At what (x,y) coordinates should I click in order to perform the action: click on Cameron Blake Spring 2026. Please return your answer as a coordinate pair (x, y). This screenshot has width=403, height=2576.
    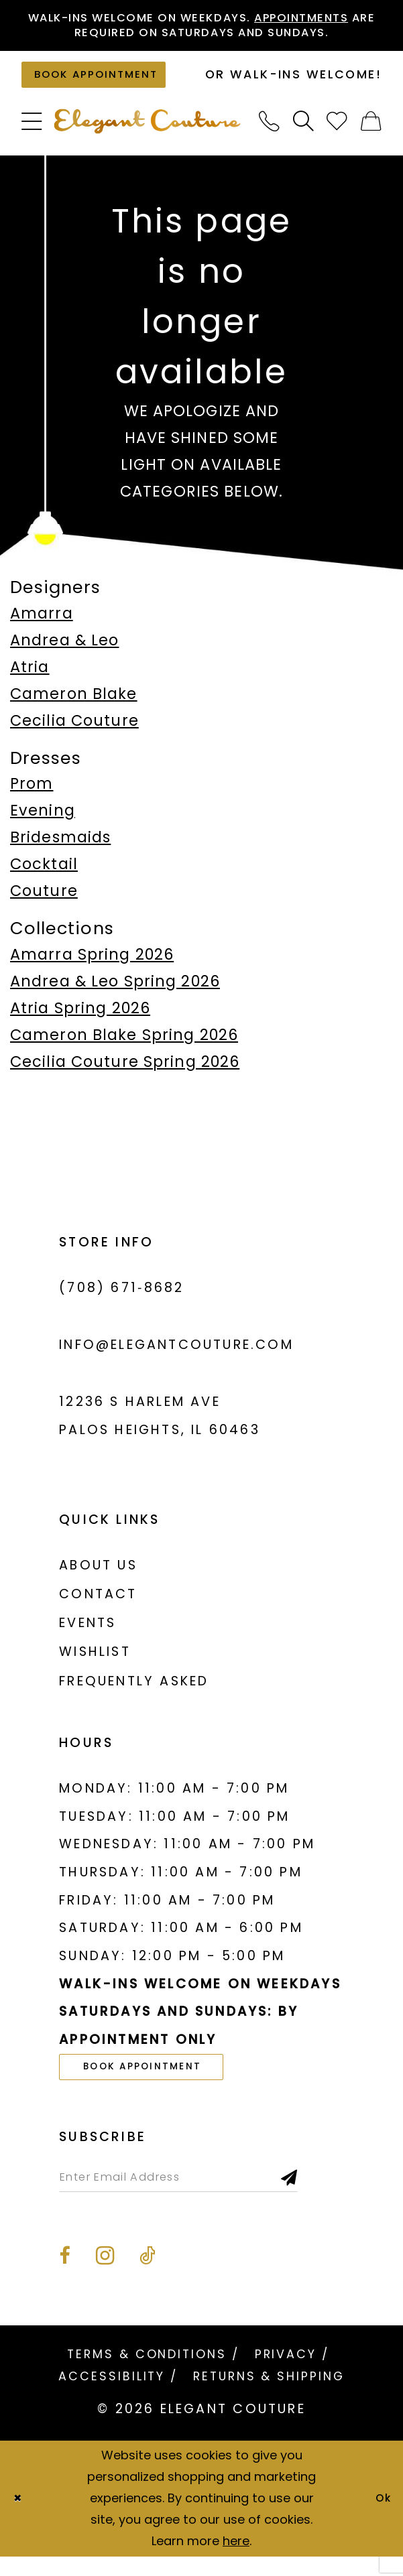
    Looking at the image, I should click on (124, 1044).